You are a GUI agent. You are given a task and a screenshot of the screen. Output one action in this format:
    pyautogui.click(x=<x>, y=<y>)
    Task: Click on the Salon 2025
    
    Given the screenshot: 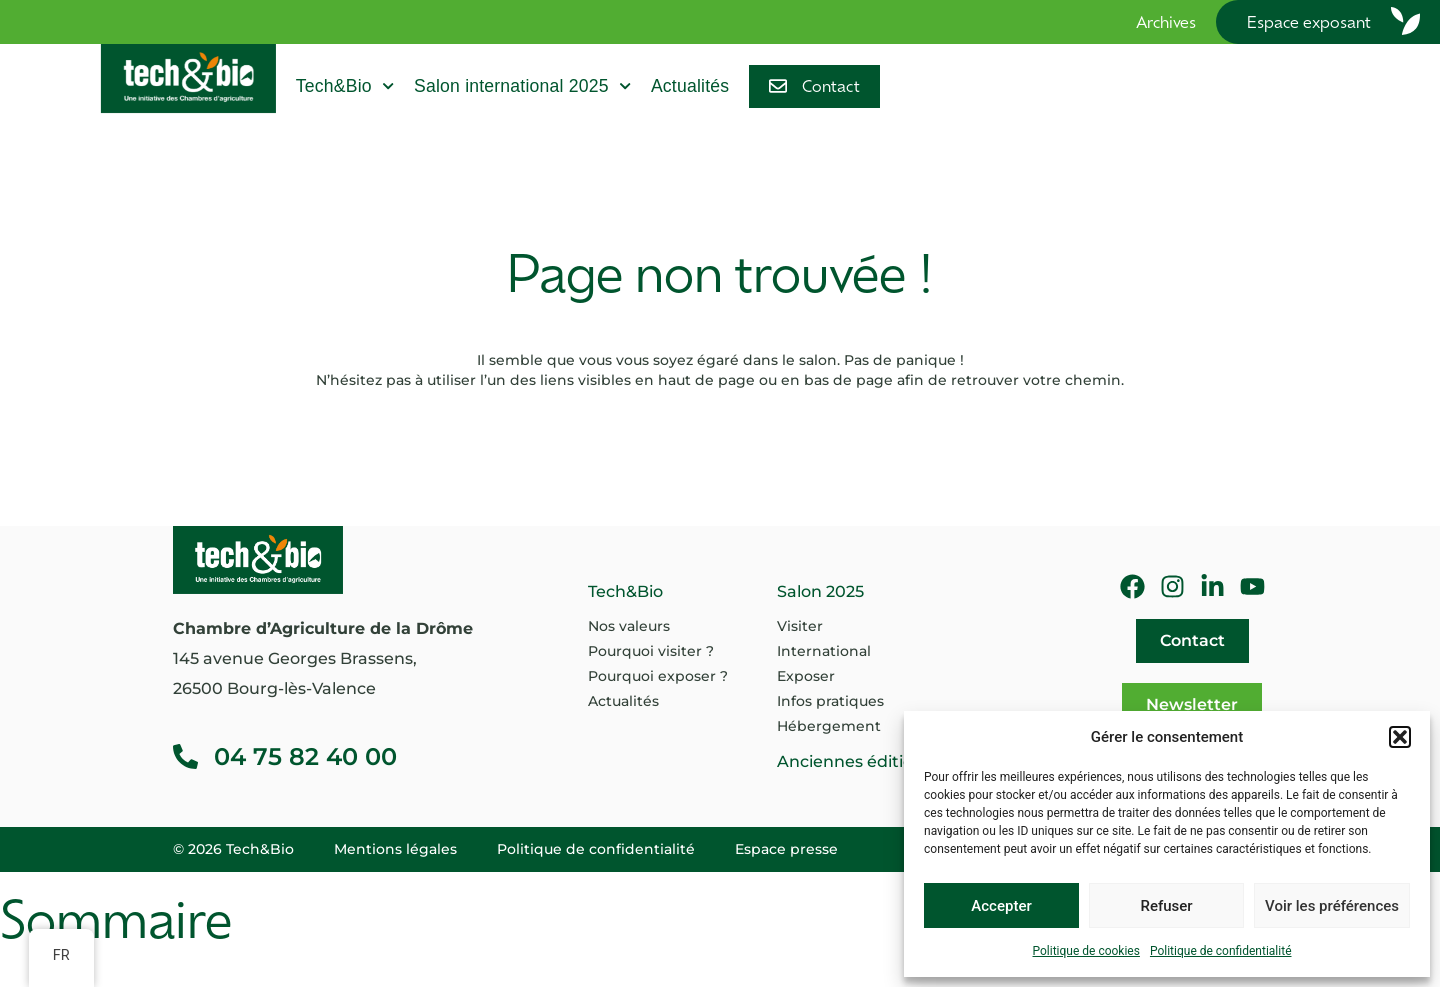 What is the action you would take?
    pyautogui.click(x=820, y=591)
    